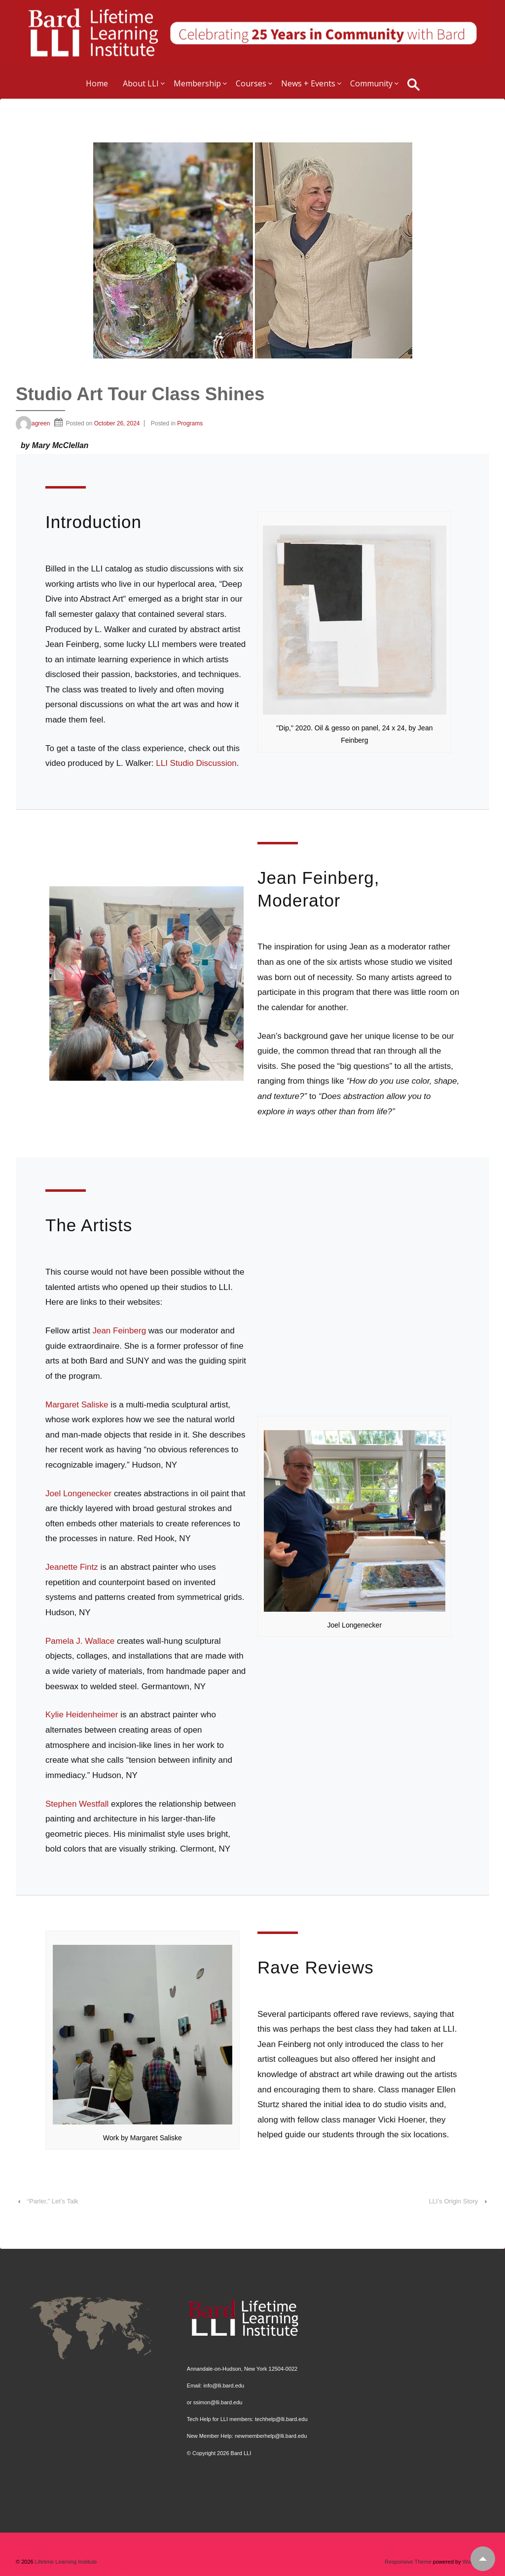 The height and width of the screenshot is (2576, 505). Describe the element at coordinates (218, 2402) in the screenshot. I see `ssimon@lli.bard.edu` at that location.